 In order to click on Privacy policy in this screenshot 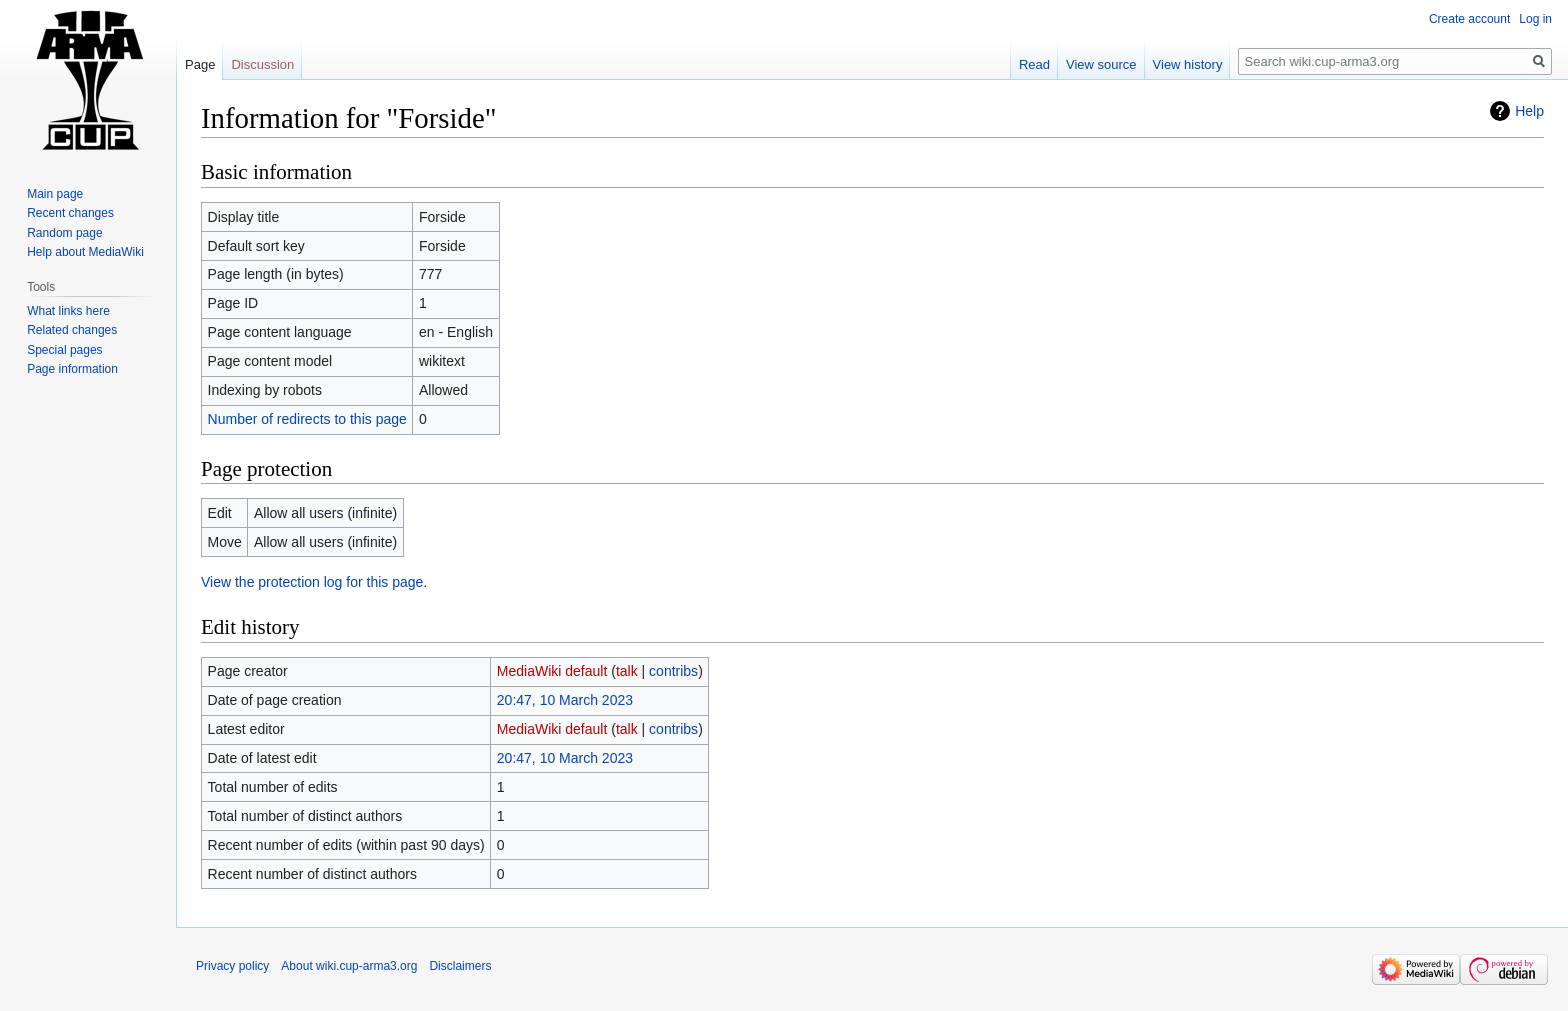, I will do `click(232, 966)`.